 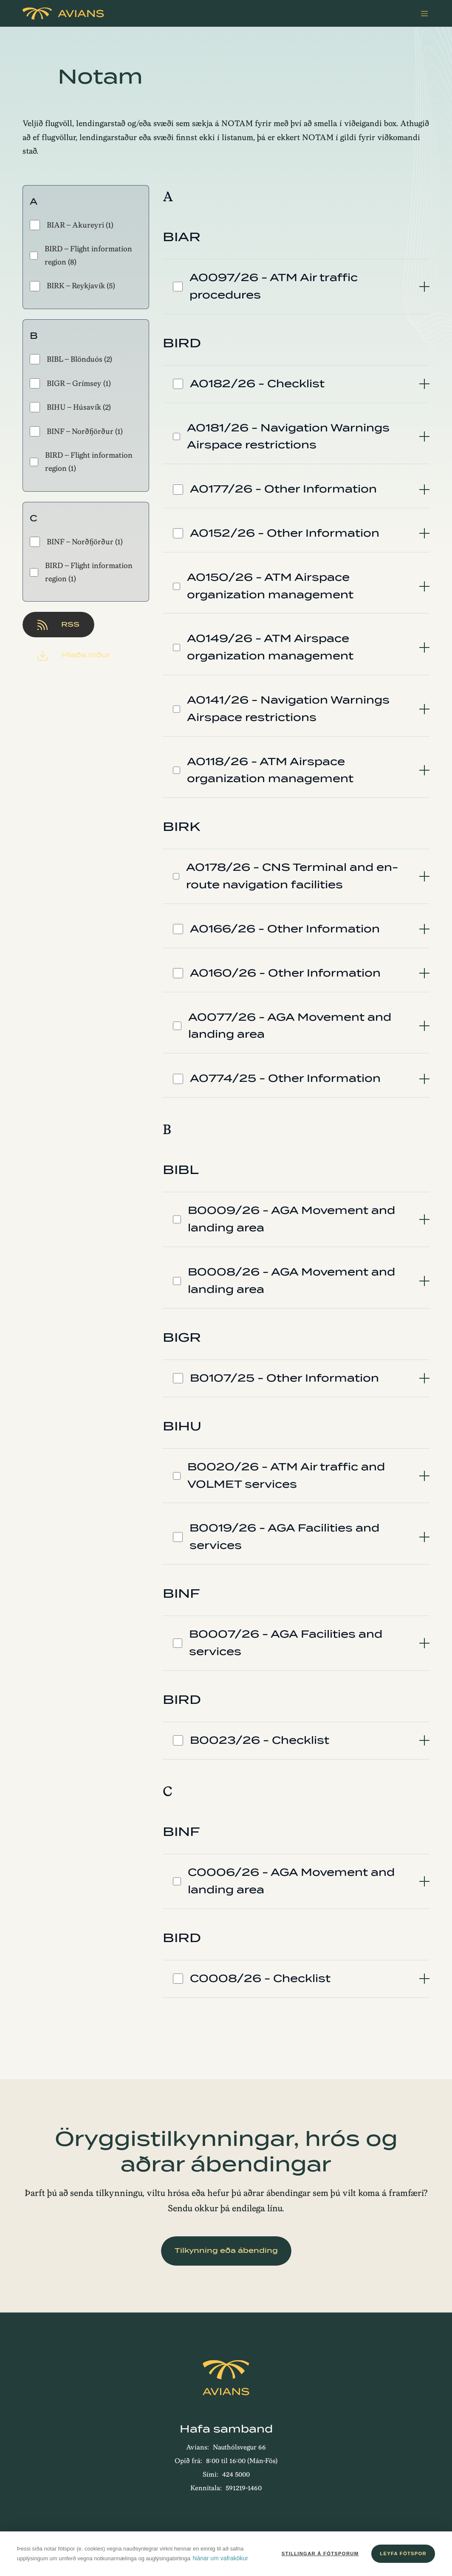 What do you see at coordinates (285, 1078) in the screenshot?
I see `A0774/25 - Other Information` at bounding box center [285, 1078].